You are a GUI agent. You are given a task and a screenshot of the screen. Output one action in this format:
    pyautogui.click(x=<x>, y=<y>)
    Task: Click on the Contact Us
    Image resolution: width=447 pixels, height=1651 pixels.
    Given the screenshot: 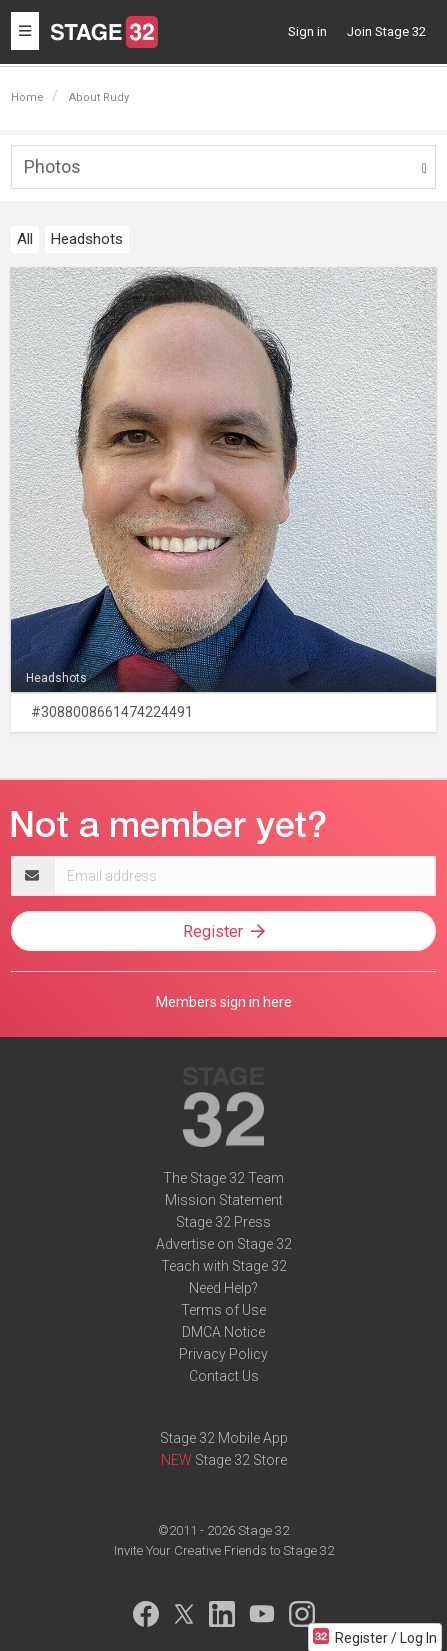 What is the action you would take?
    pyautogui.click(x=224, y=1376)
    